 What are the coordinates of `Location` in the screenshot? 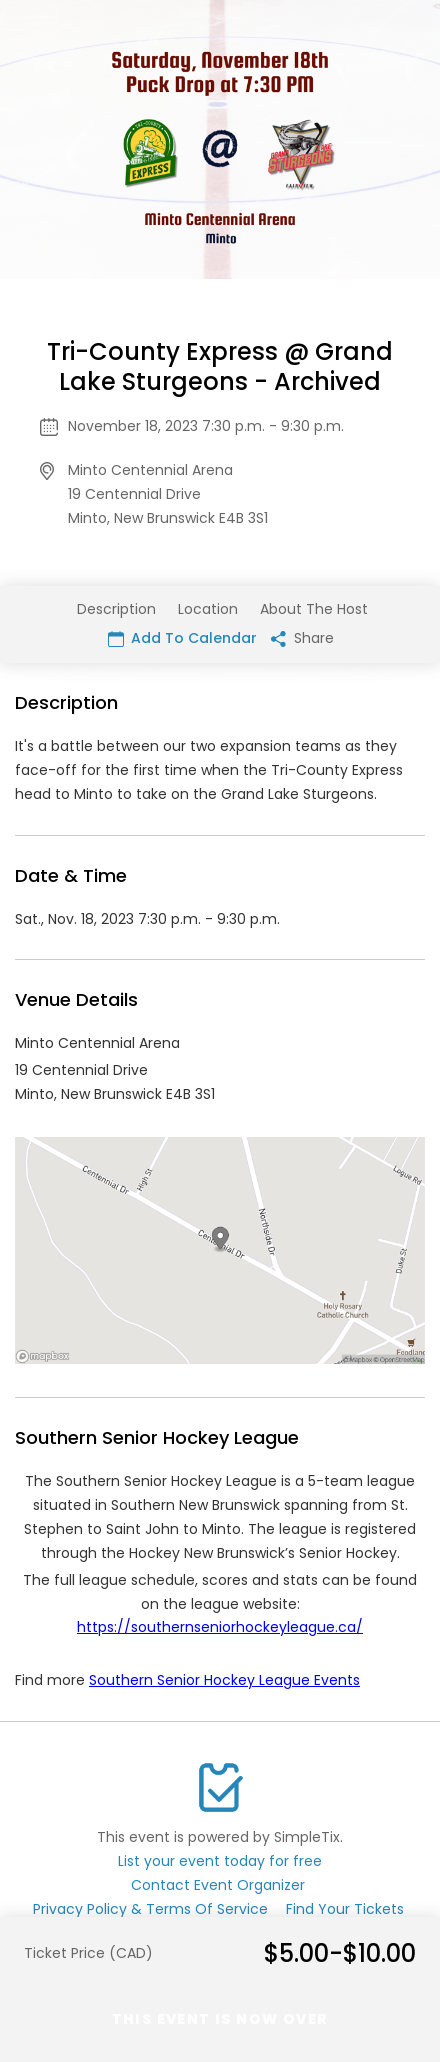 It's located at (208, 609).